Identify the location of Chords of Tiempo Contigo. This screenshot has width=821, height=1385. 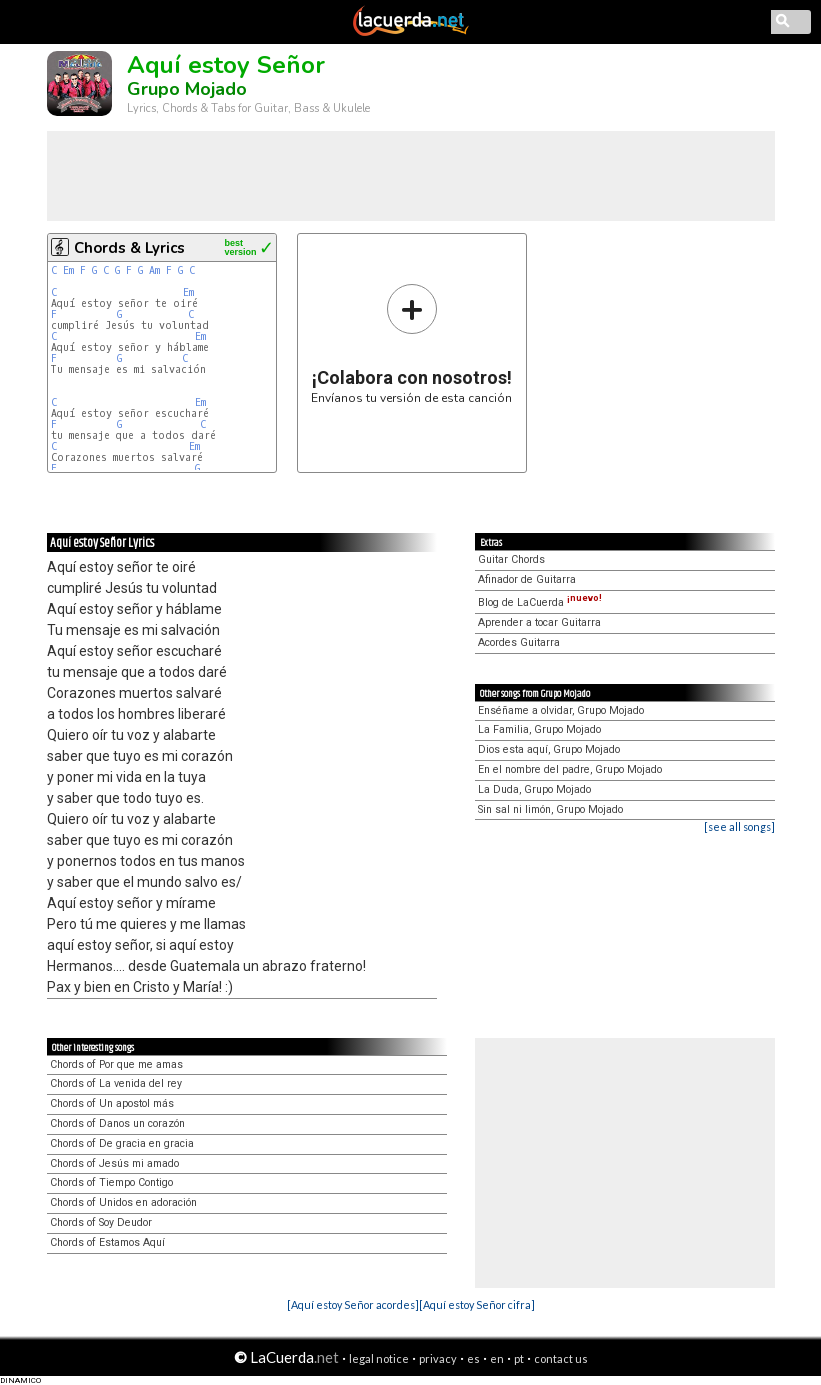
(111, 1182).